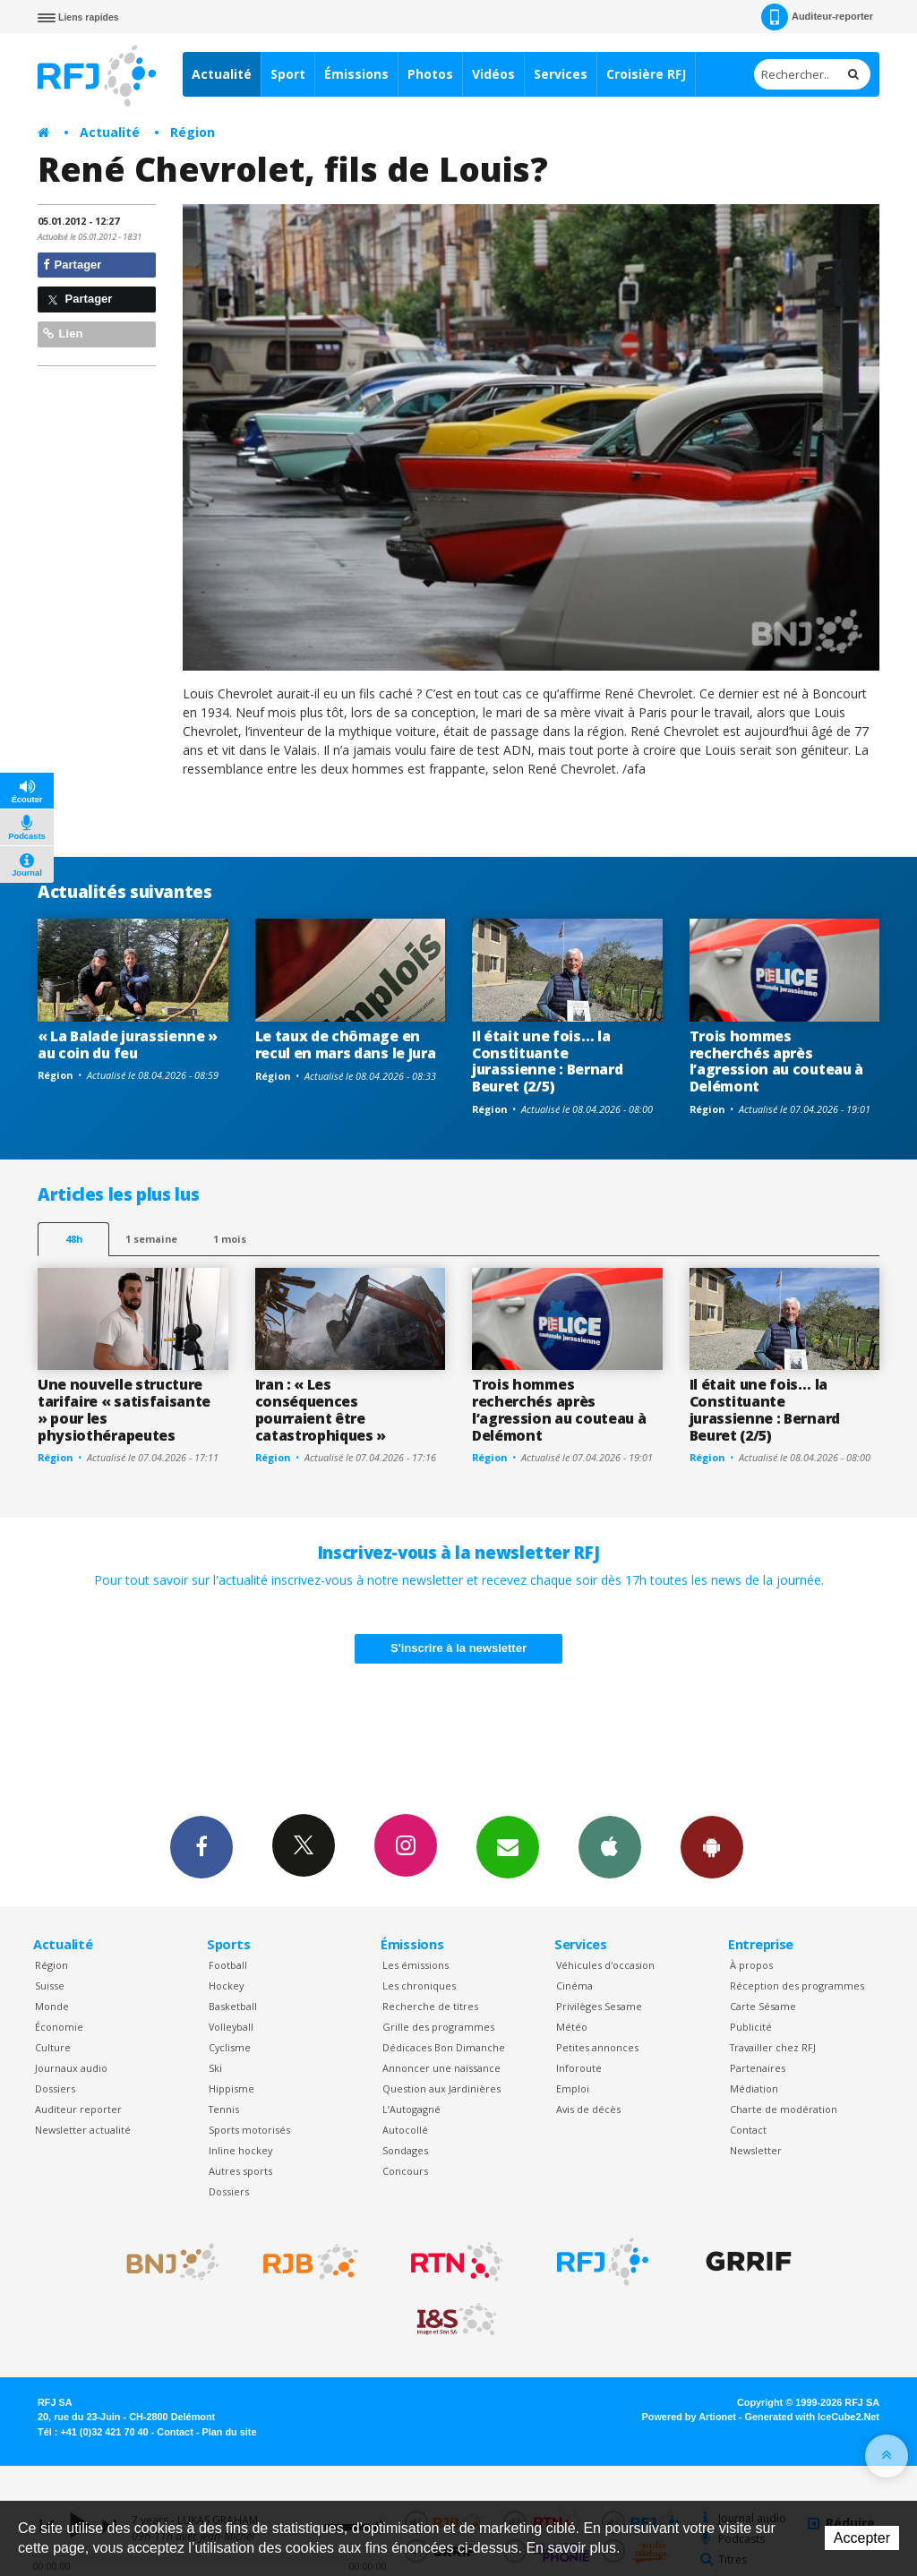 The image size is (917, 2576). Describe the element at coordinates (751, 2027) in the screenshot. I see `Publicité` at that location.